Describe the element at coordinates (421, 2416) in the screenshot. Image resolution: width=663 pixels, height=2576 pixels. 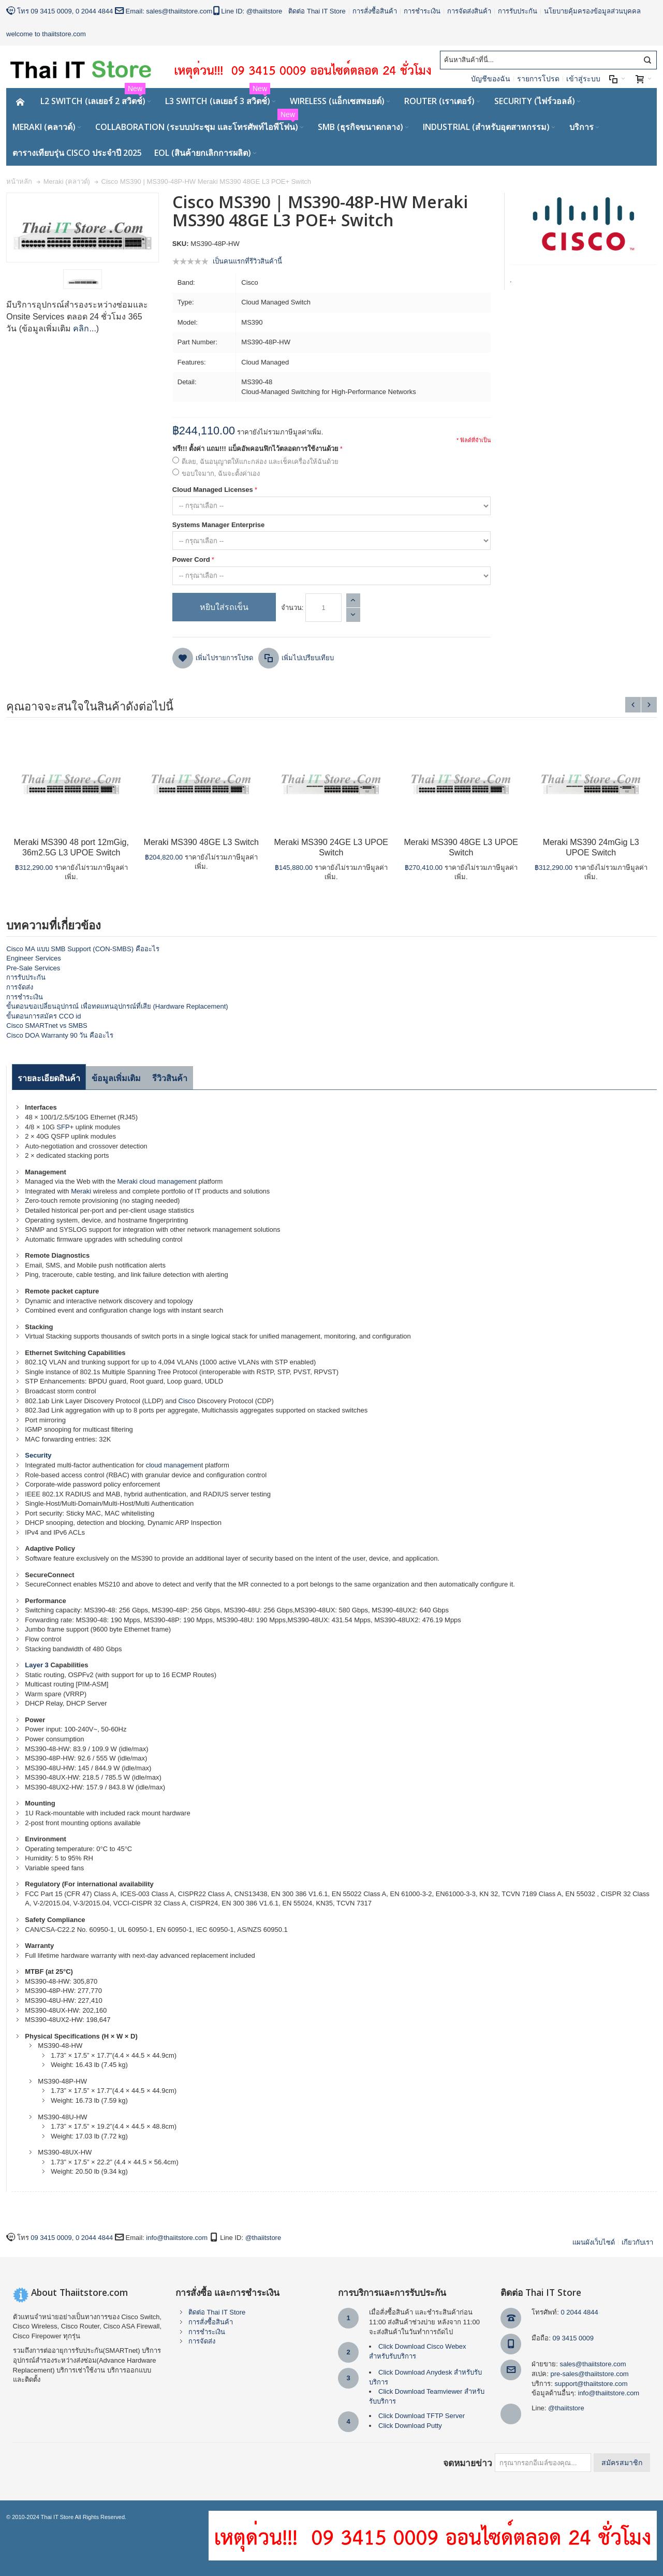
I see `Click Download TFTP Server` at that location.